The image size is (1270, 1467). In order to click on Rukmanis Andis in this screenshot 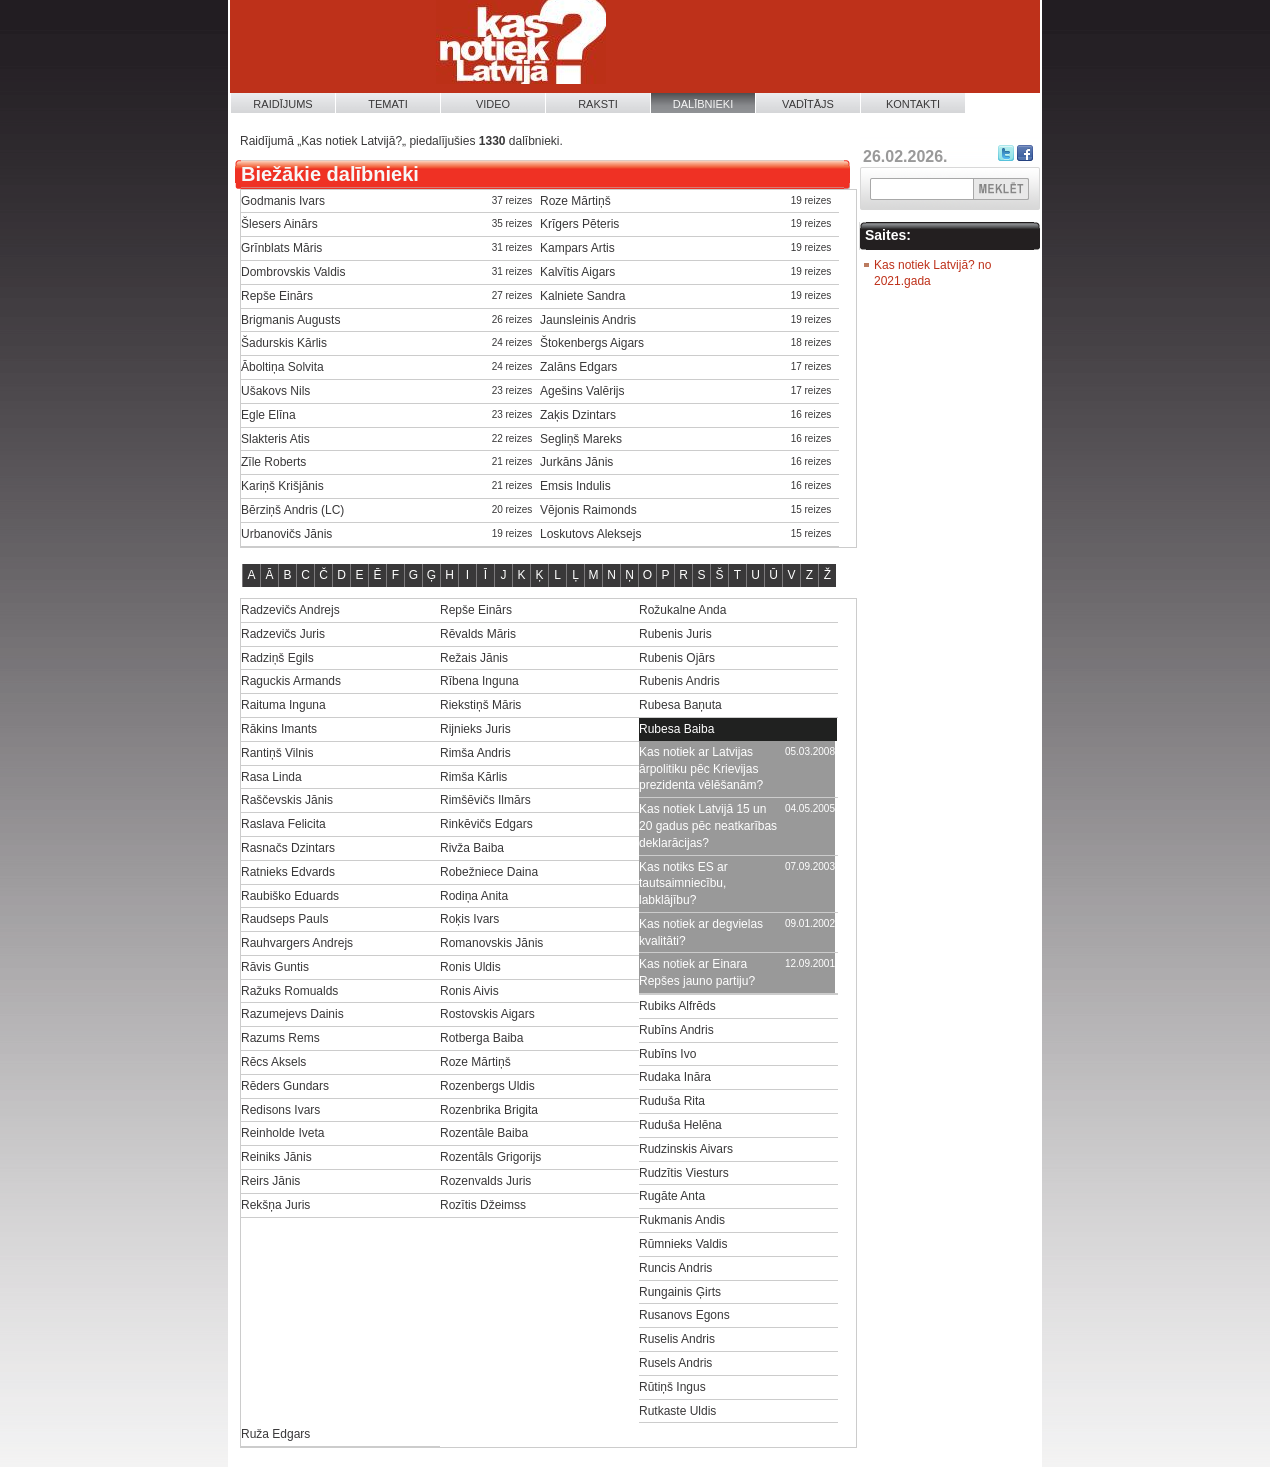, I will do `click(682, 1220)`.